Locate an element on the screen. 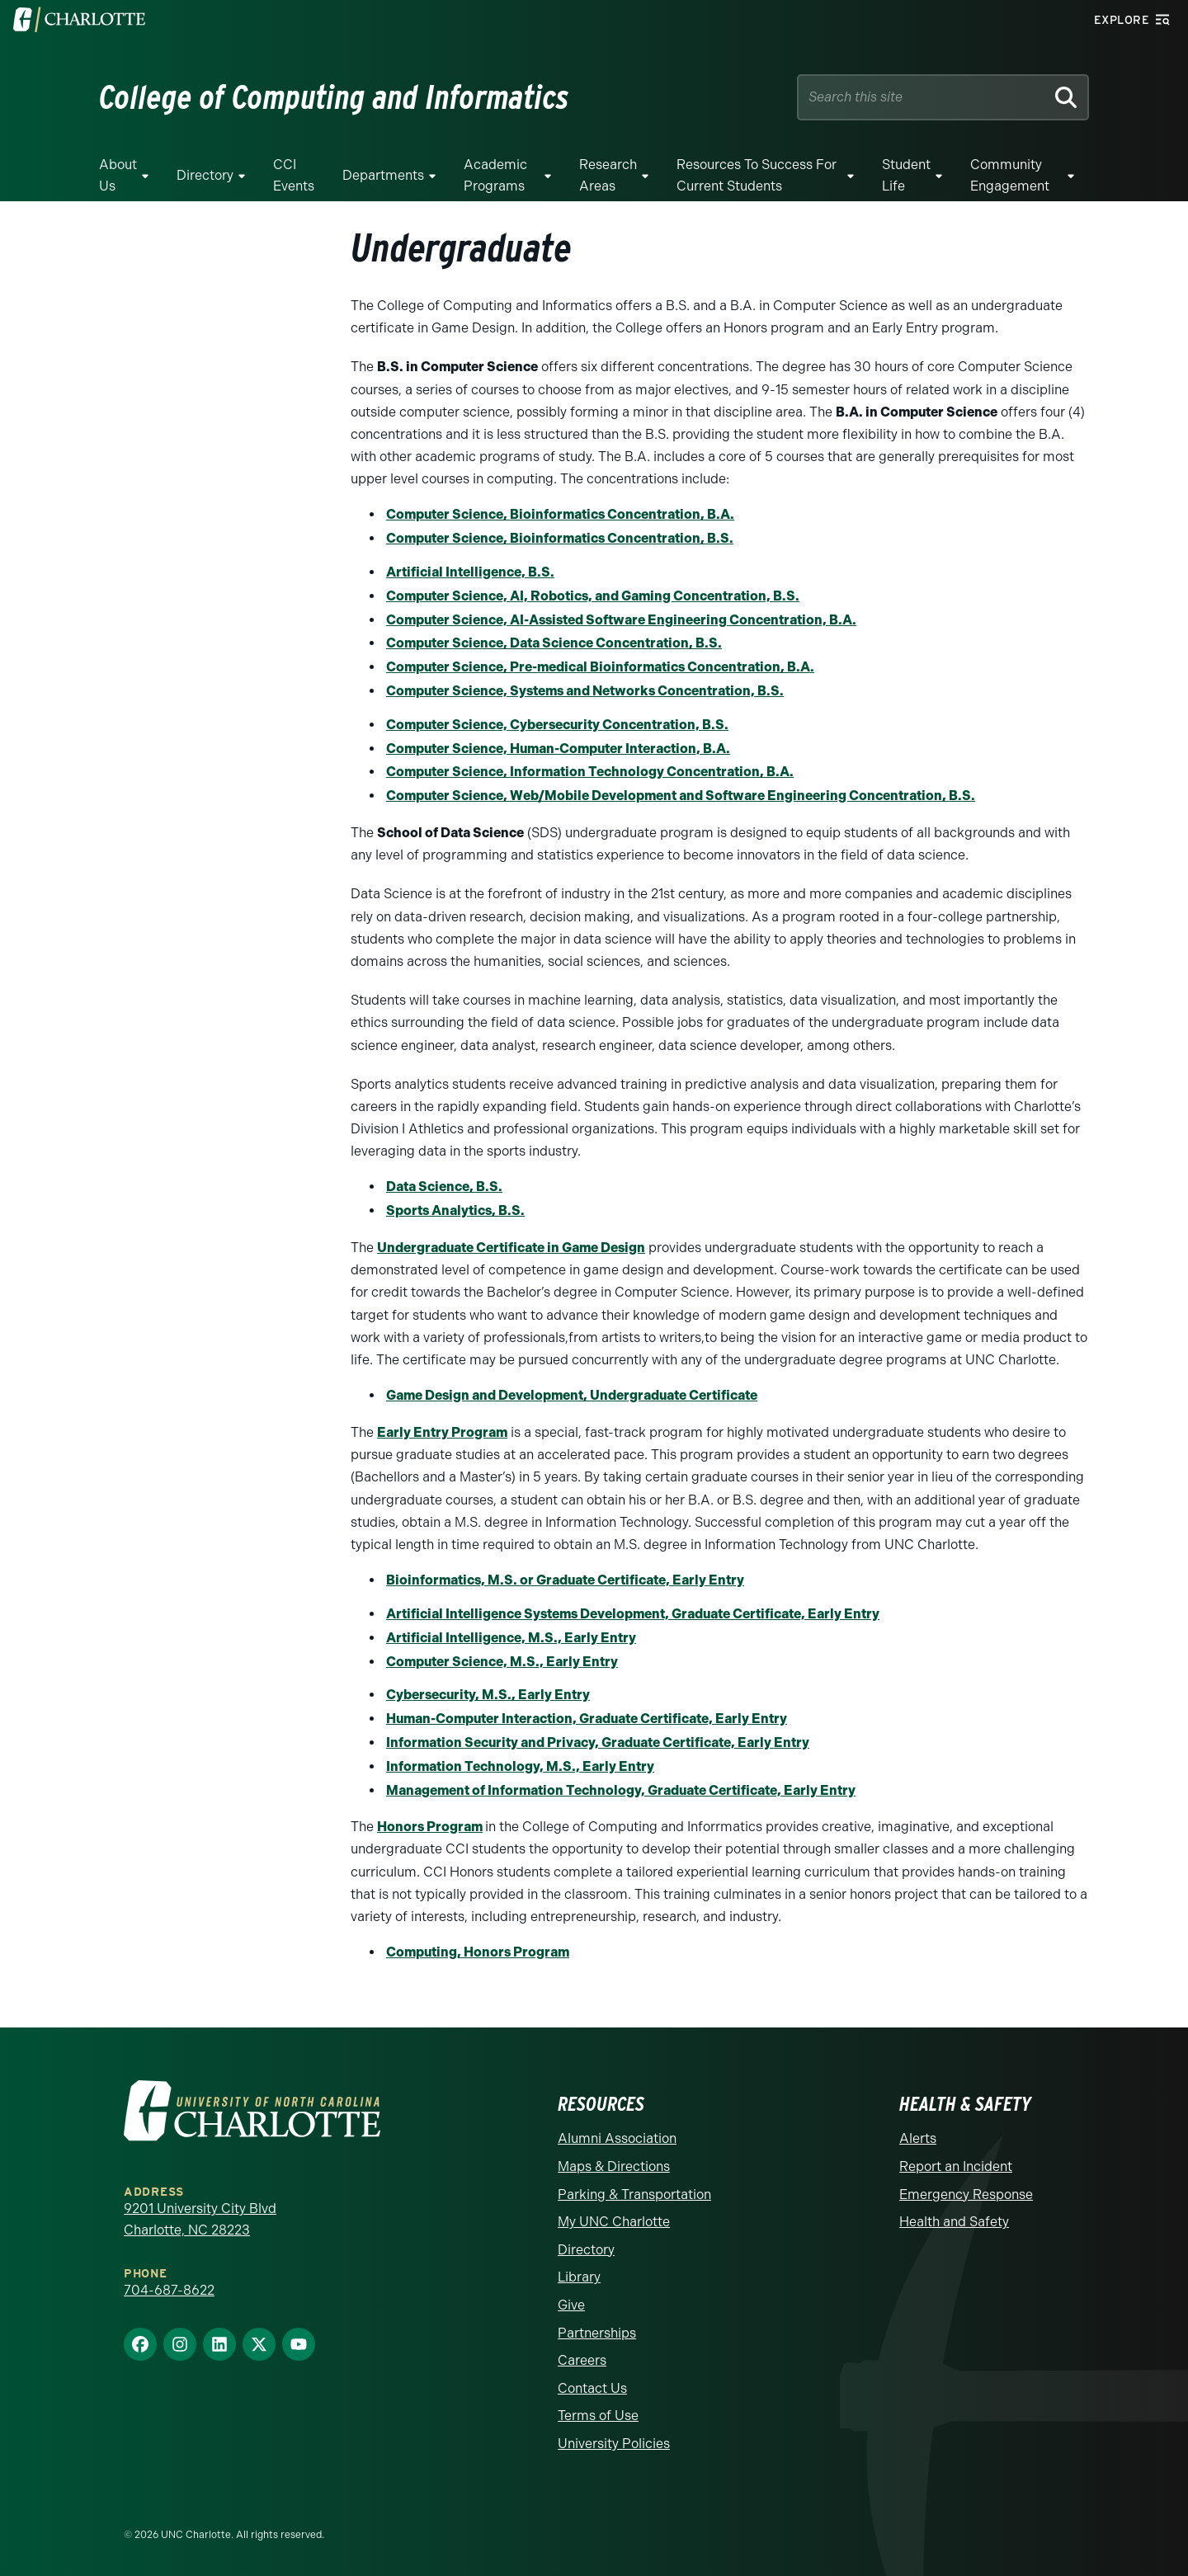 Image resolution: width=1188 pixels, height=2576 pixels. Computer Science, Human-Computer Interaction, B.A. is located at coordinates (558, 748).